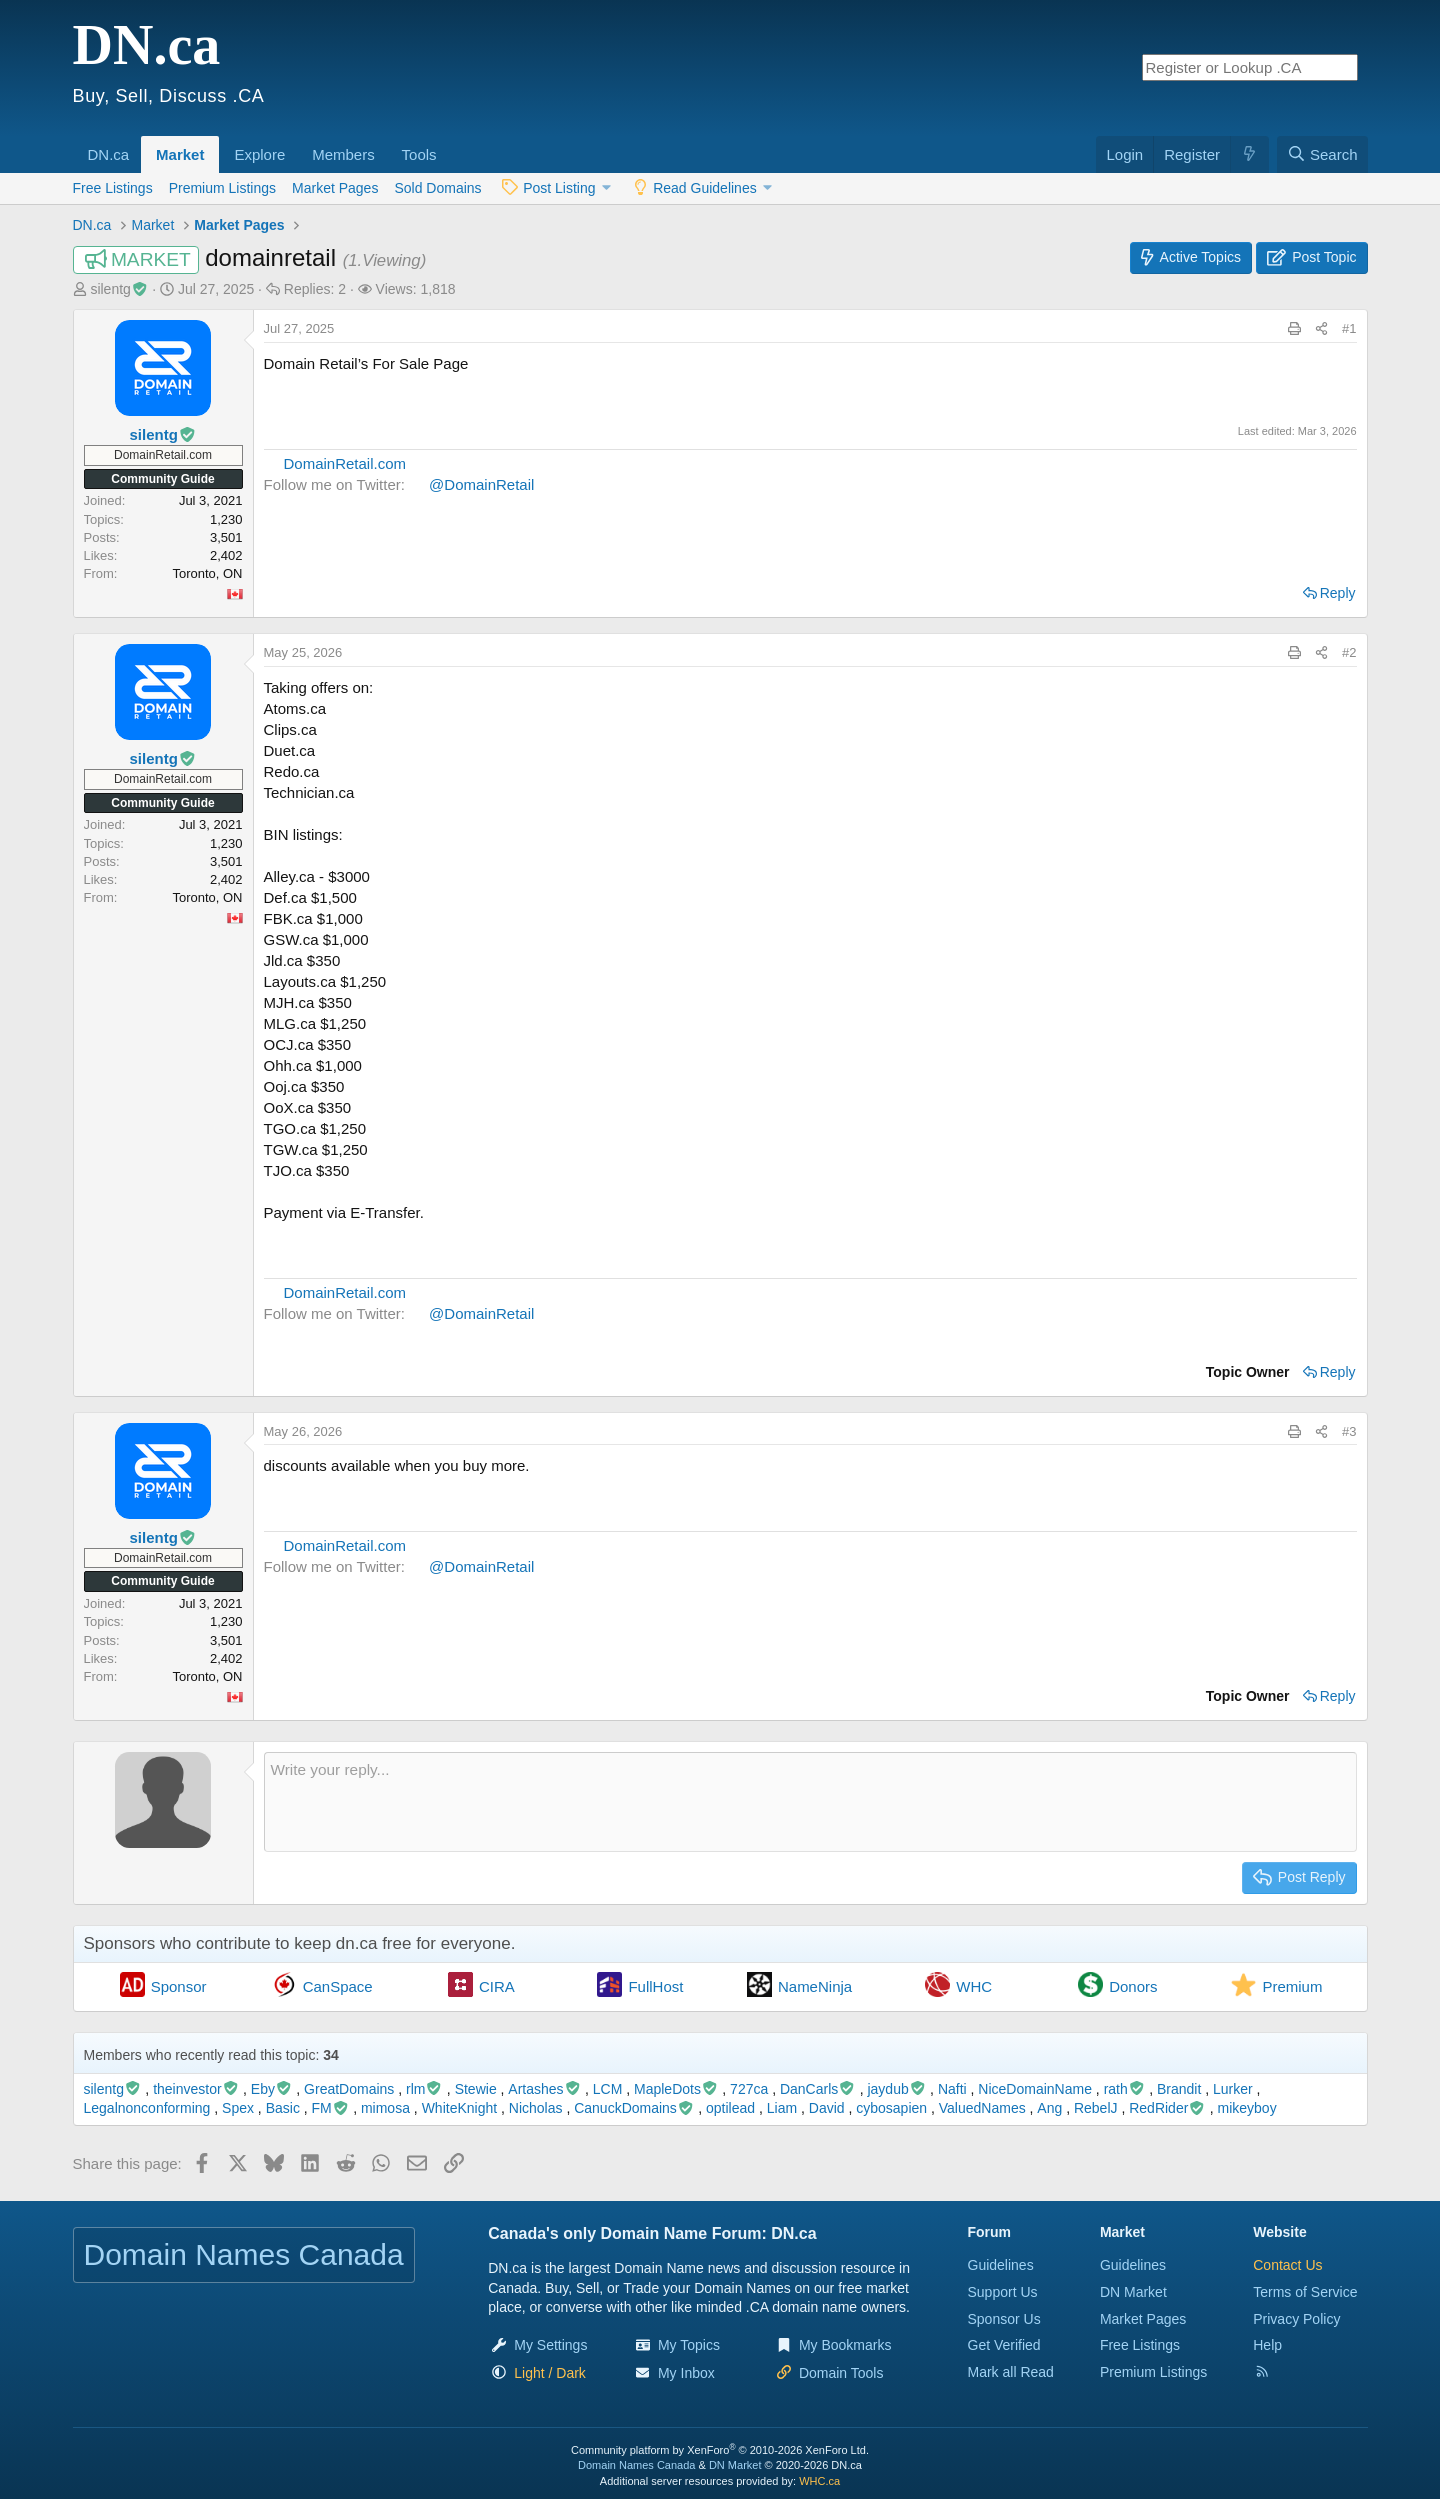 This screenshot has height=2499, width=1440. I want to click on DanCarls, so click(818, 2089).